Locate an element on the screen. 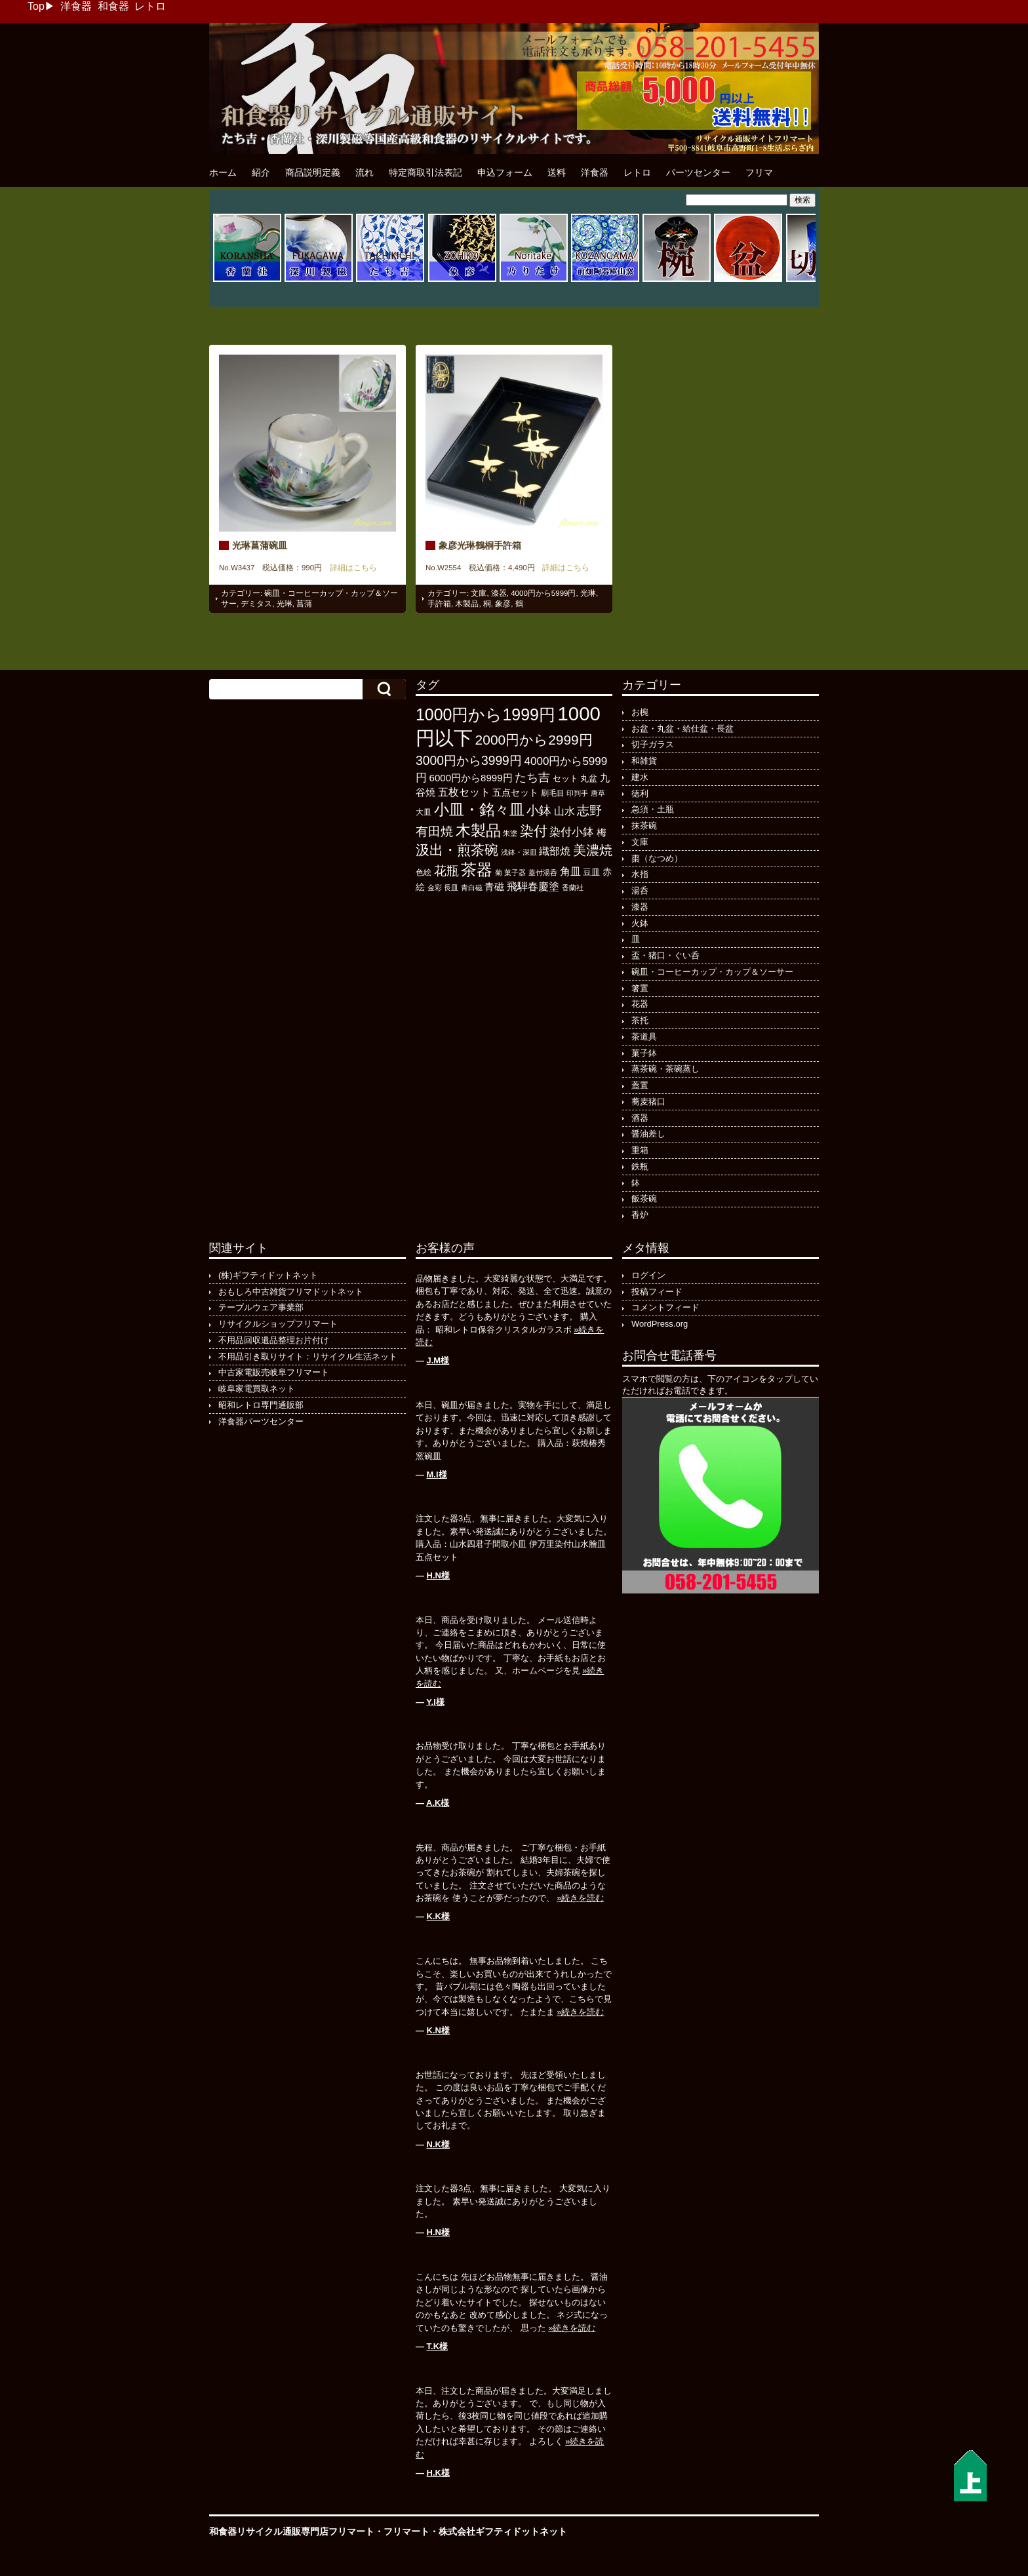 This screenshot has width=1028, height=2576. パーツセンター is located at coordinates (698, 172).